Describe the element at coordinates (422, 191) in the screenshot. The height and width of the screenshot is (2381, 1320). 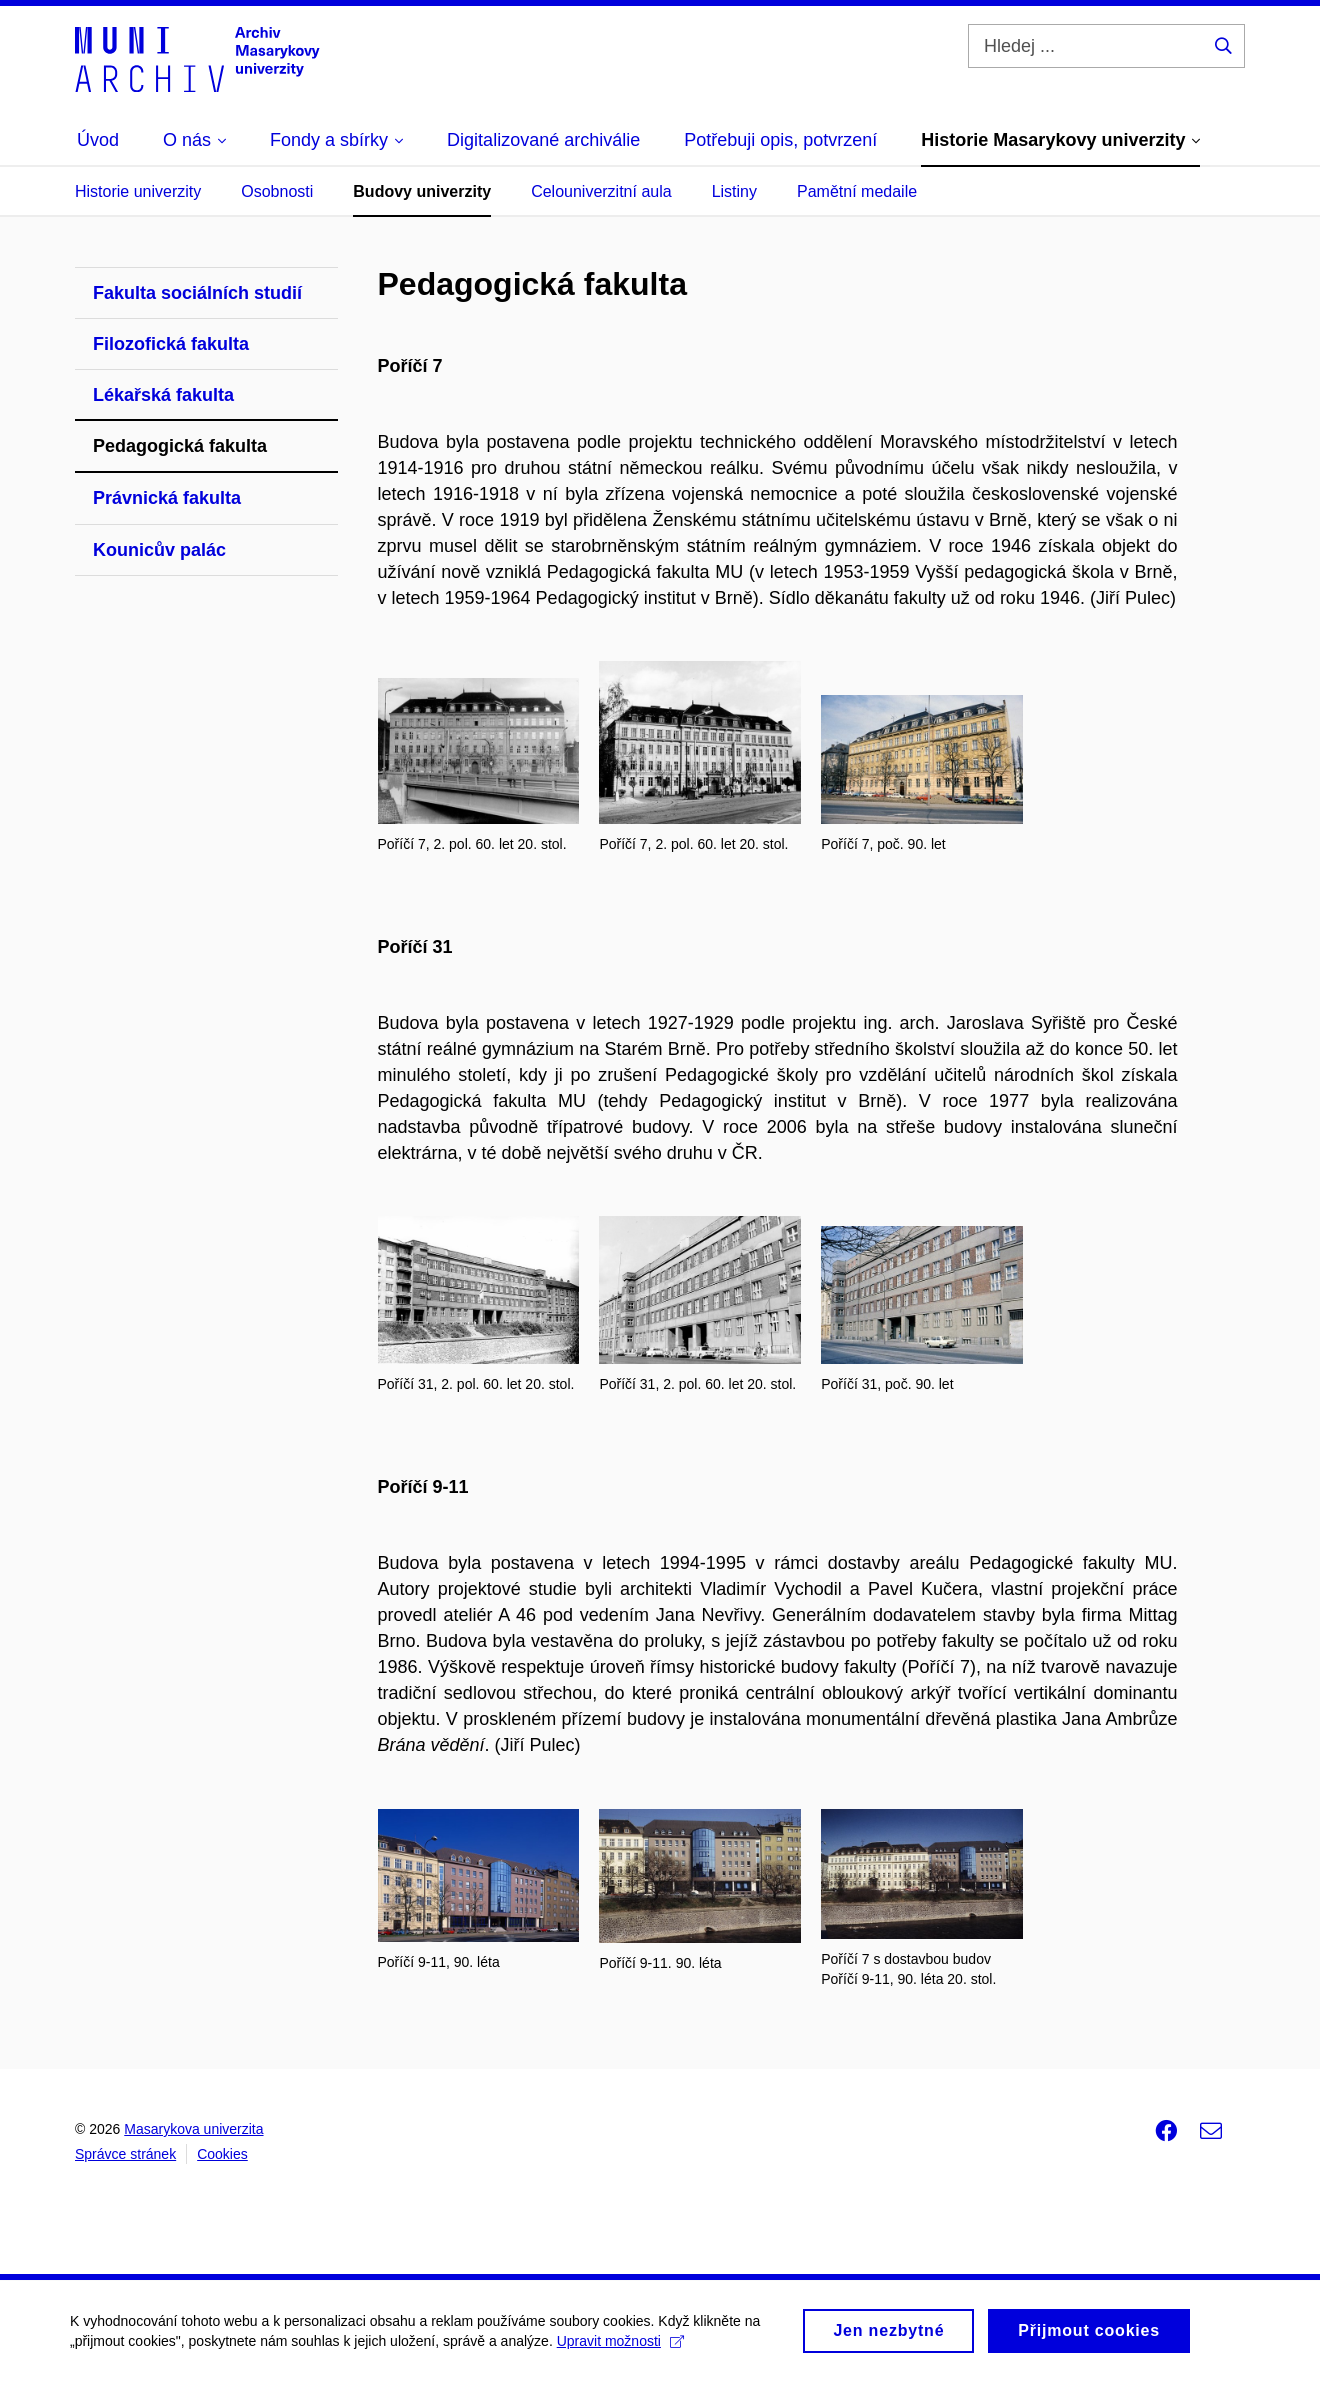
I see `Budovy univerzity` at that location.